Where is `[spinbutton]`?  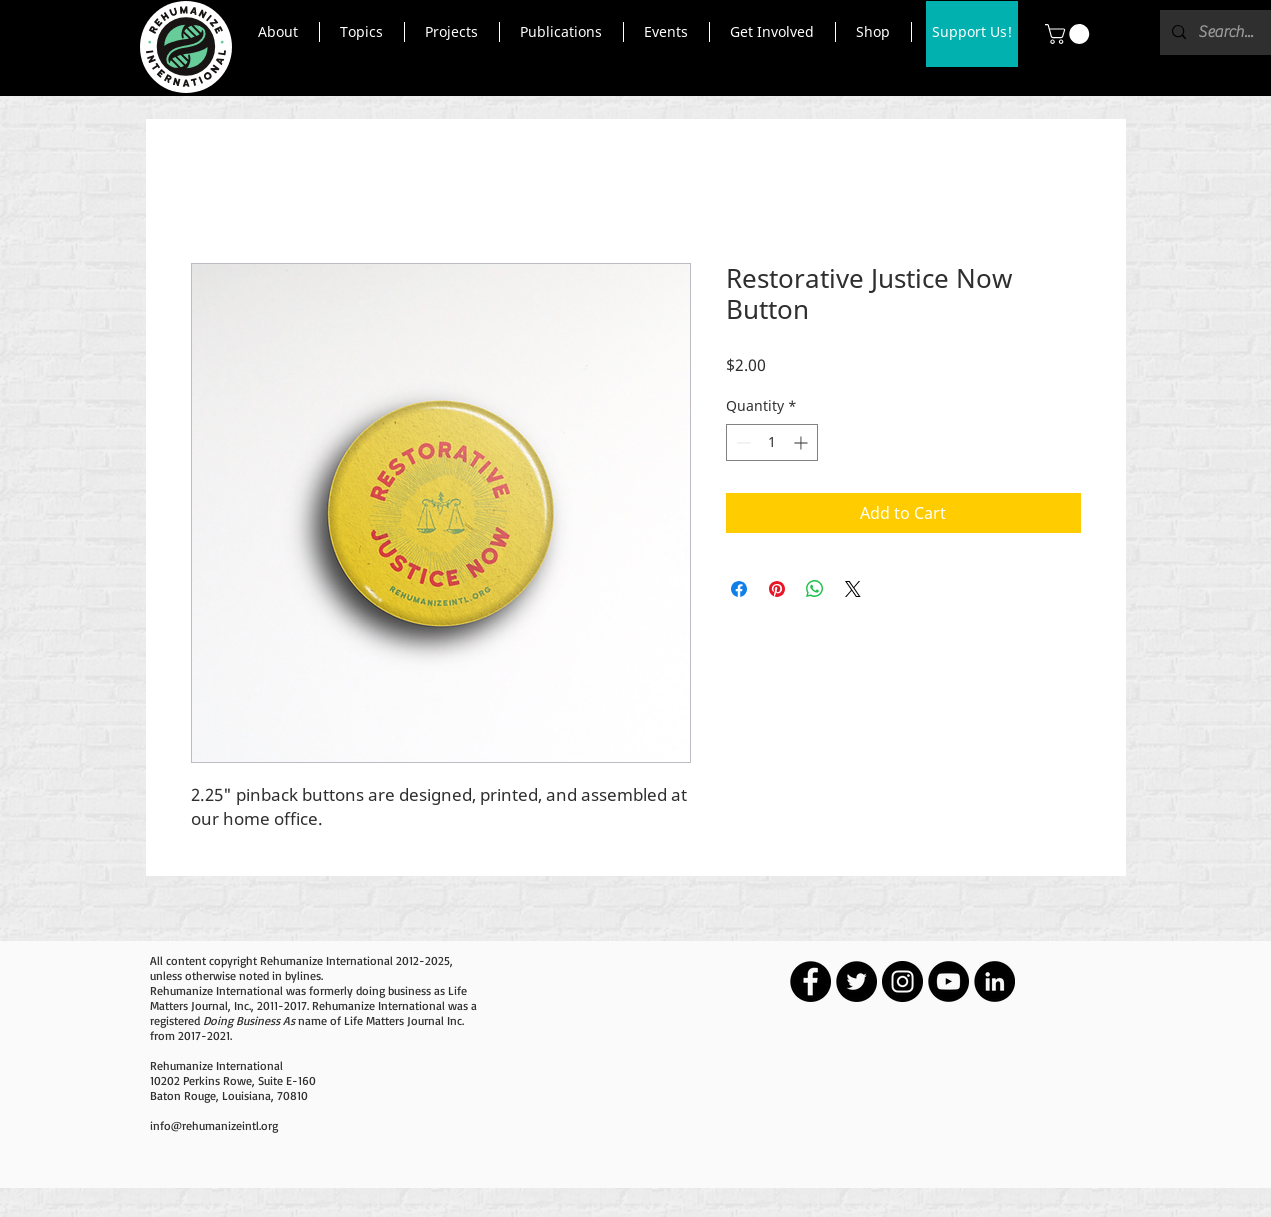 [spinbutton] is located at coordinates (772, 442).